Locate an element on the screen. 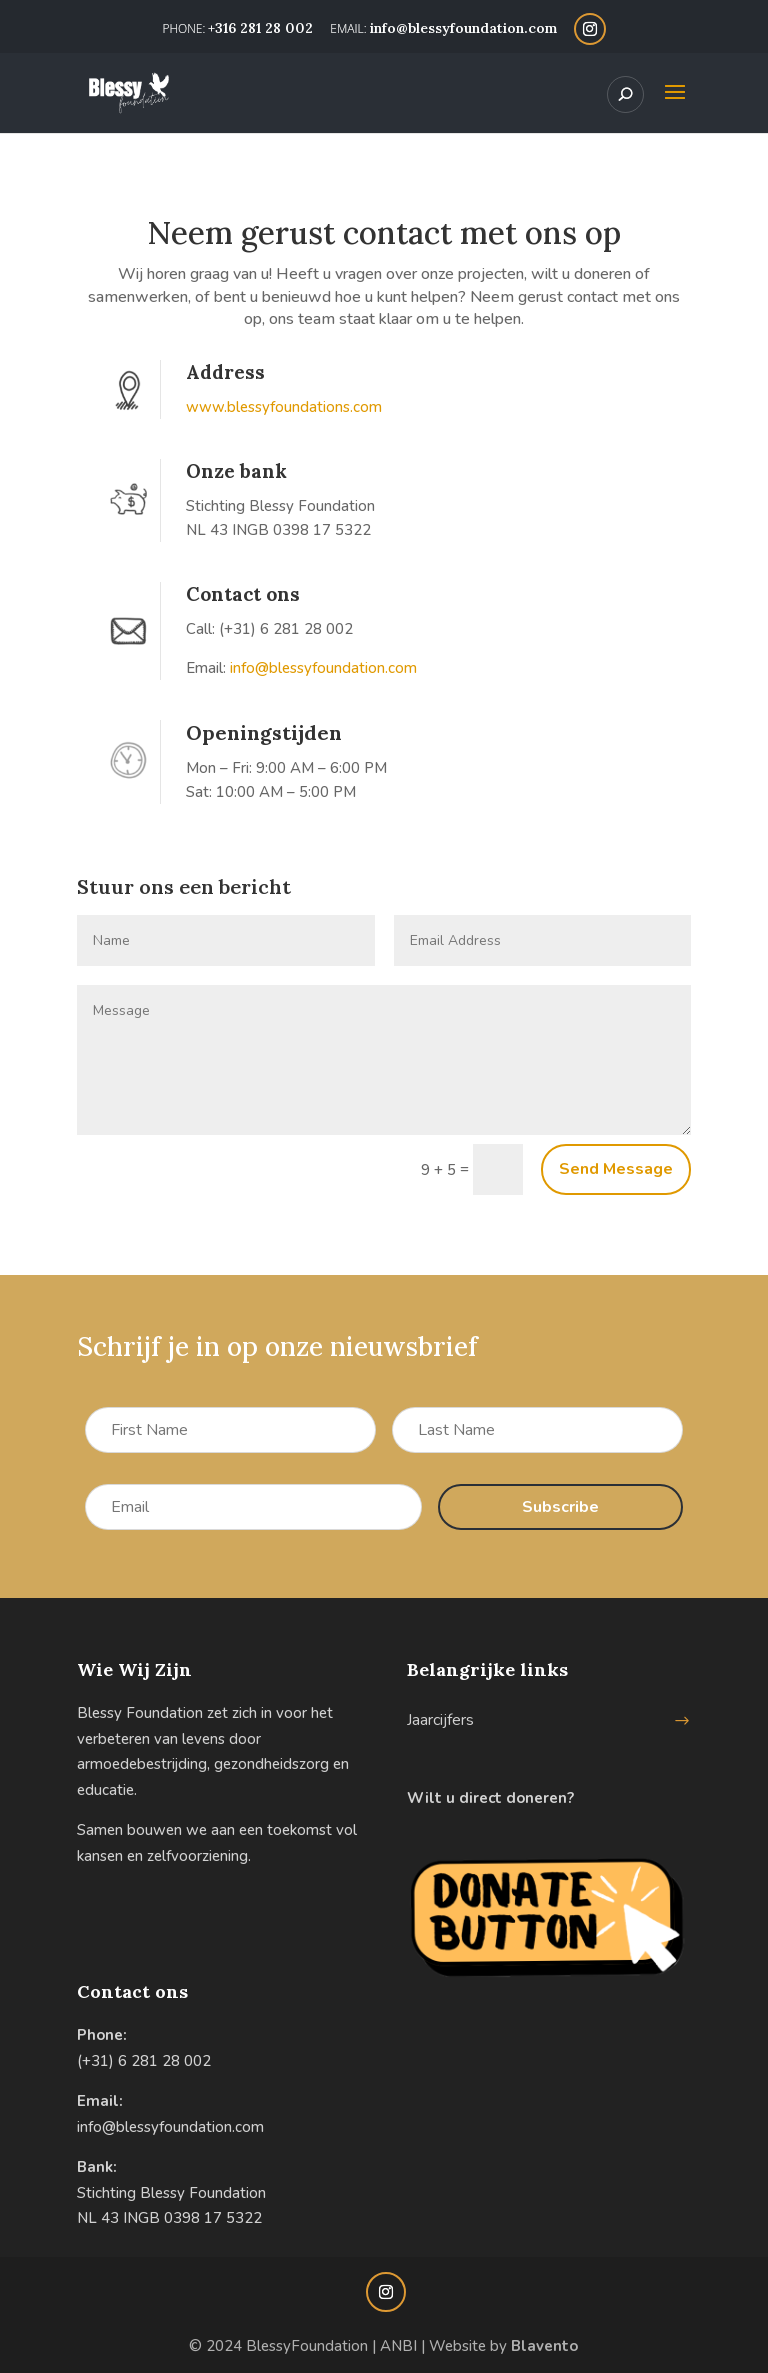 This screenshot has width=768, height=2373. info@blessyfoundation.com is located at coordinates (170, 2127).